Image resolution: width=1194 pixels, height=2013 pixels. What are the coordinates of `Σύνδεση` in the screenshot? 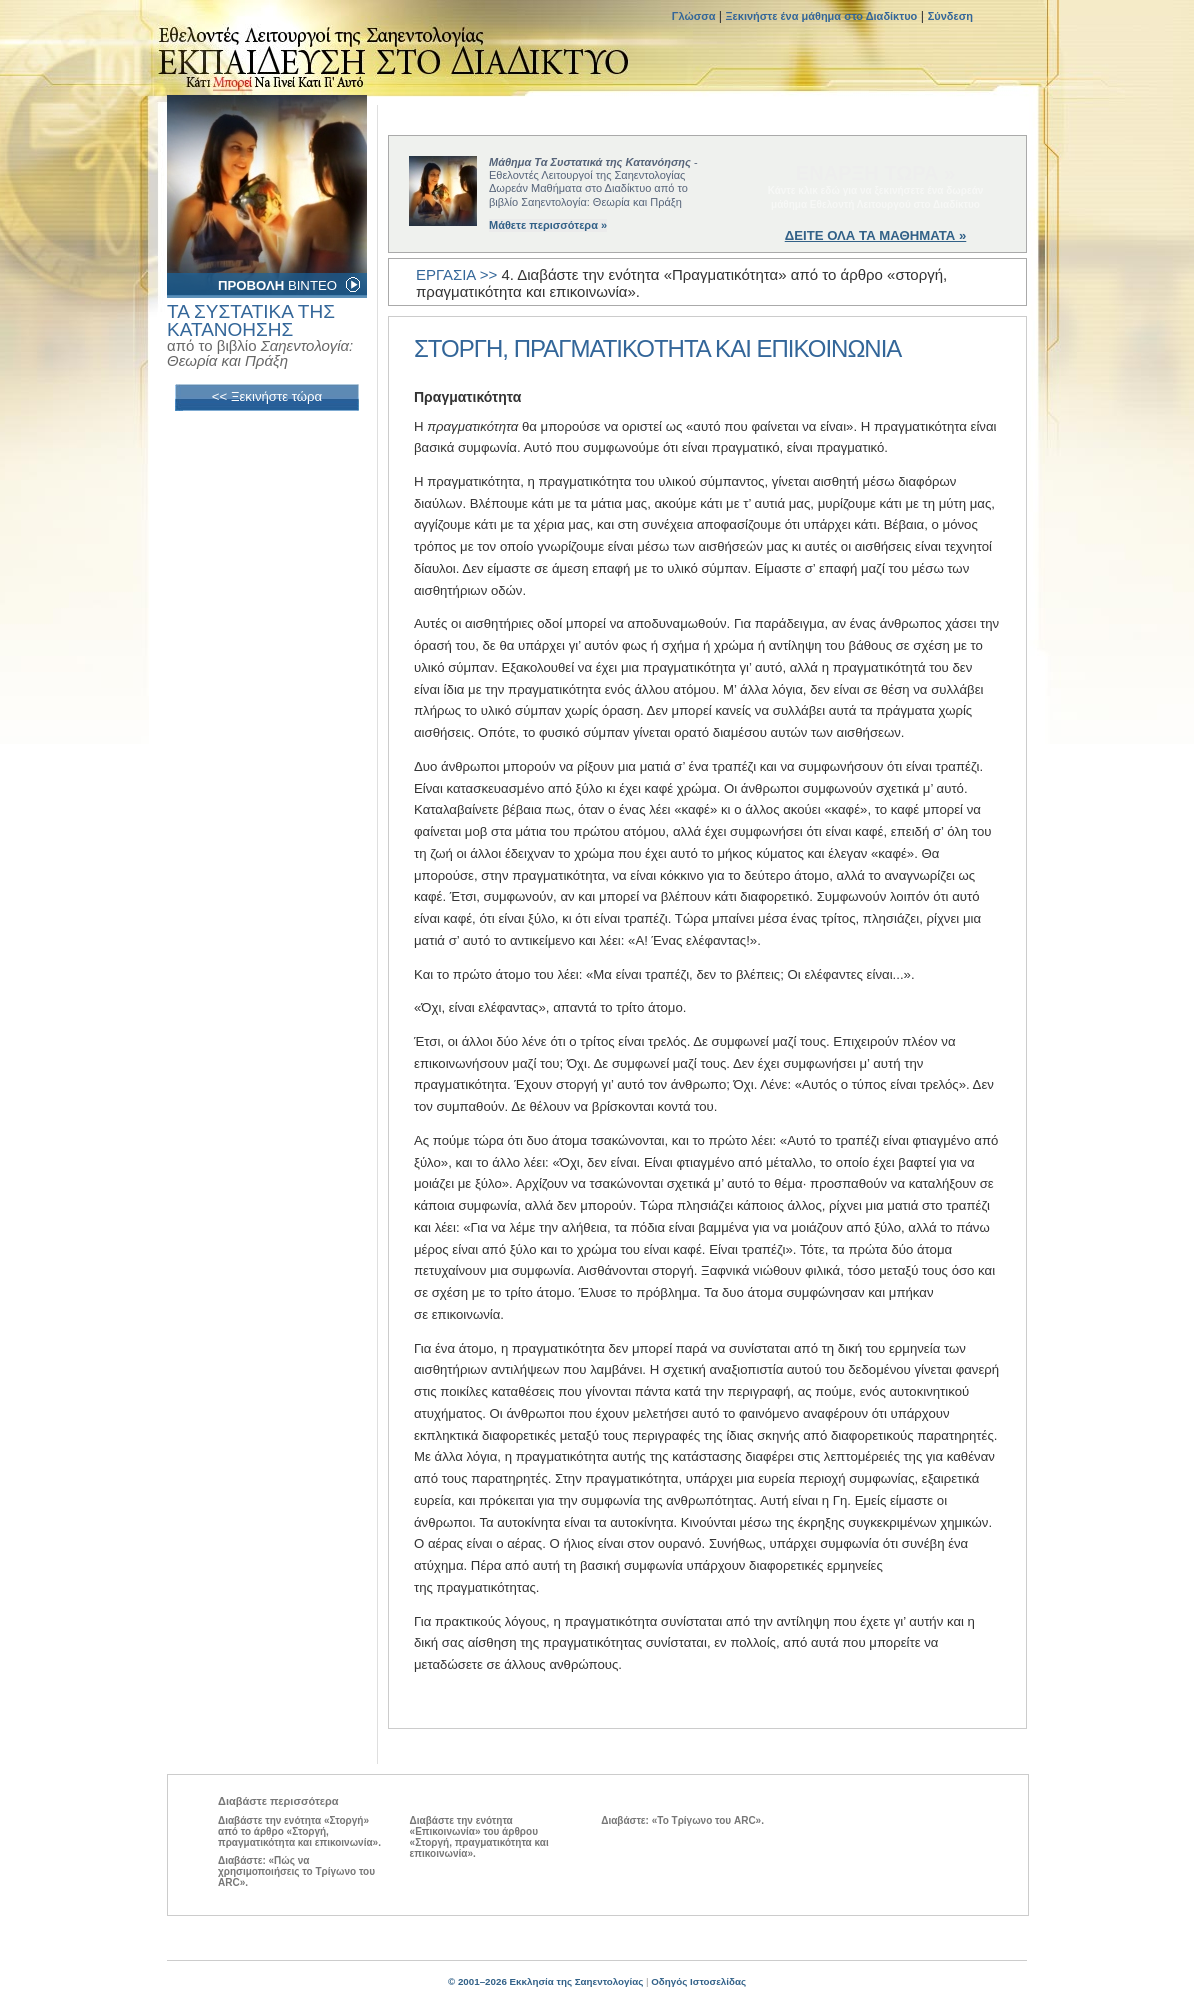 It's located at (950, 16).